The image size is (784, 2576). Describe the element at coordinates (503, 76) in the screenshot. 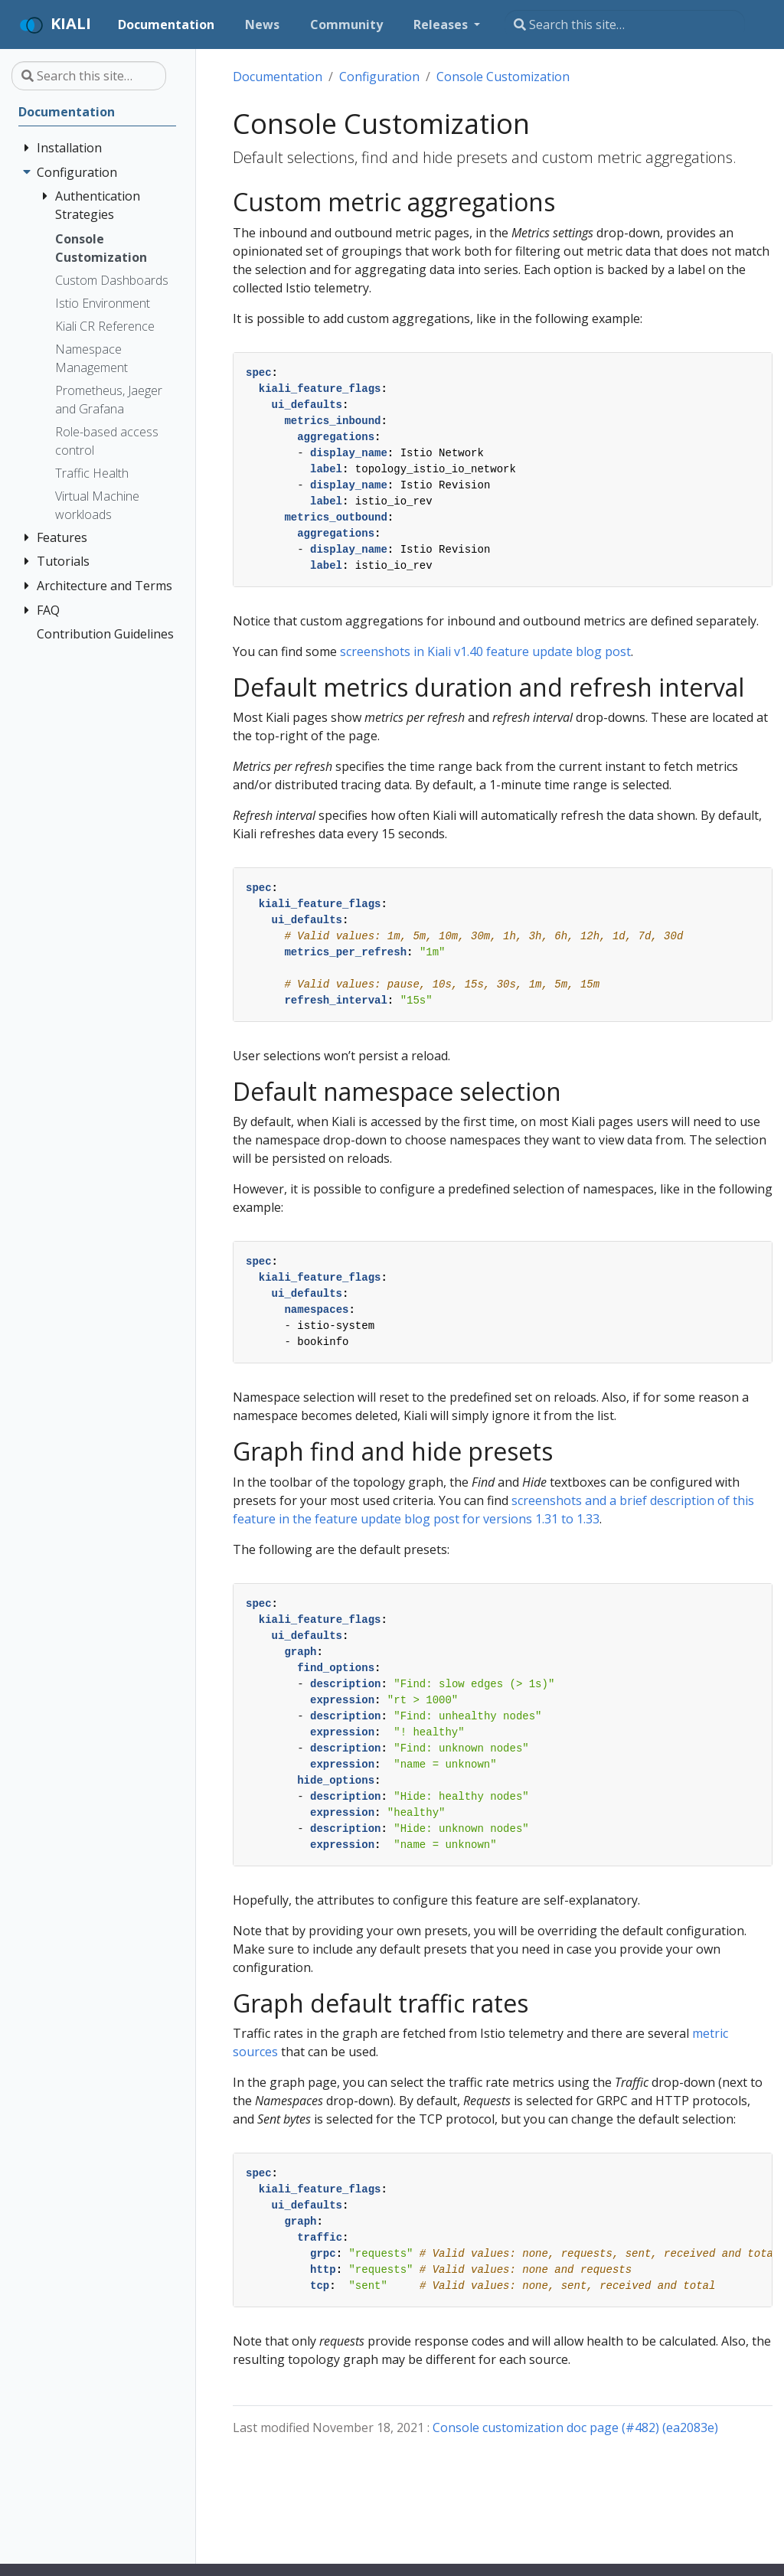

I see `Console Customization` at that location.